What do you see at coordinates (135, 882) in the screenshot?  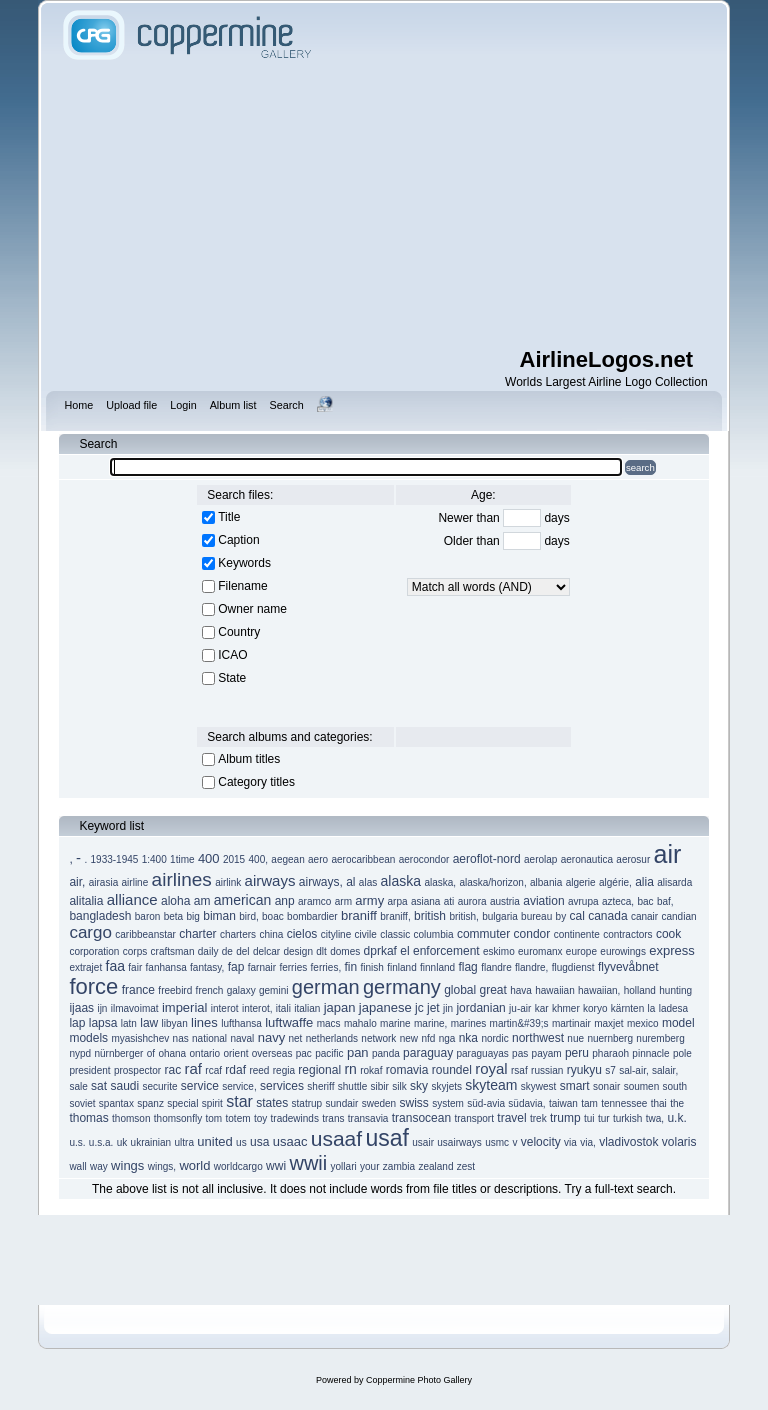 I see `airline` at bounding box center [135, 882].